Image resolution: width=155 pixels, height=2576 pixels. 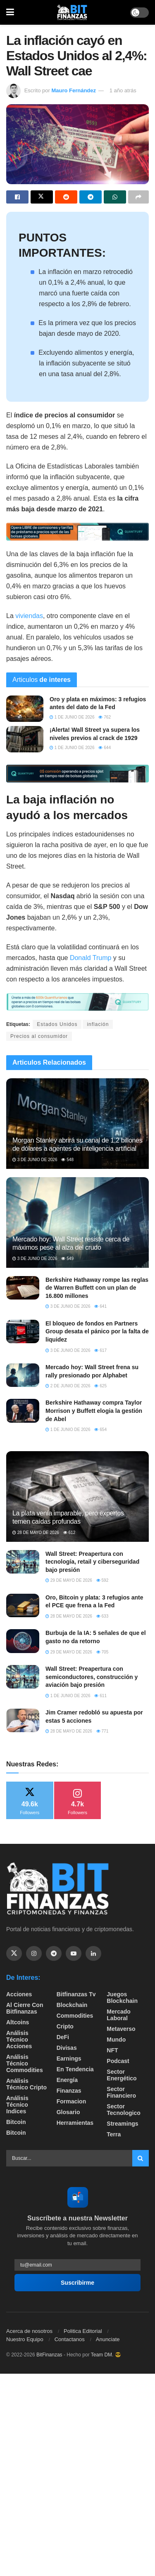 I want to click on 762, so click(x=104, y=717).